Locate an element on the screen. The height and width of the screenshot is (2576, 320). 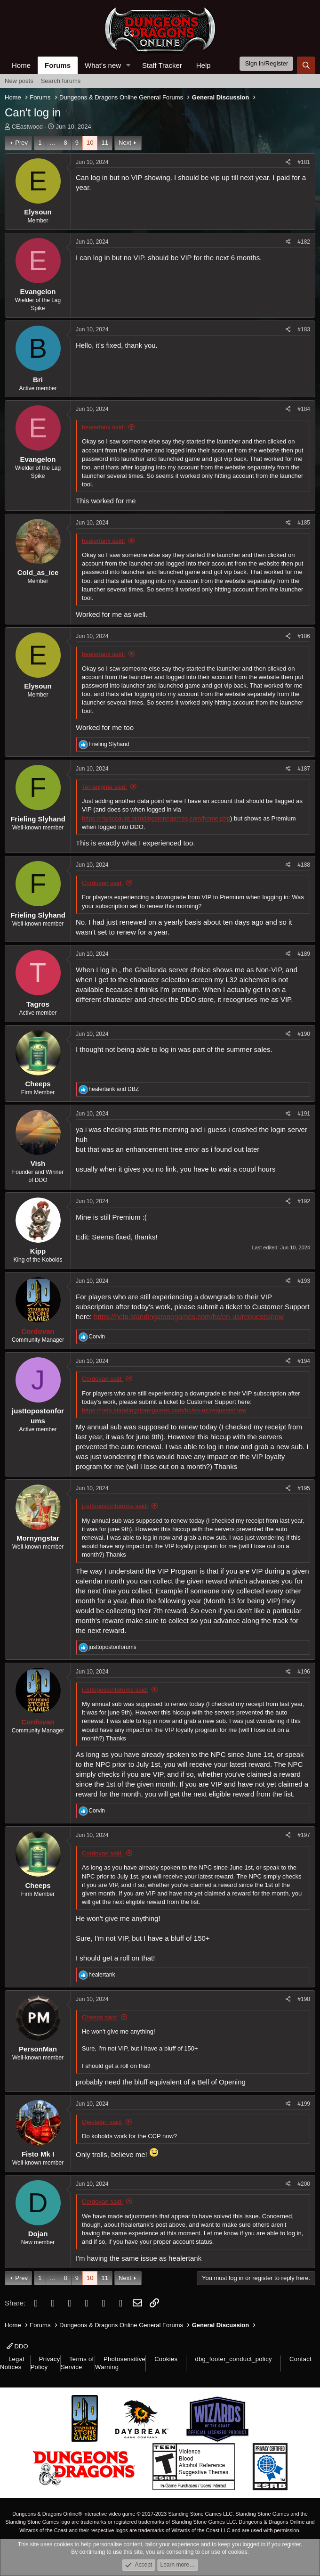
[Share] is located at coordinates (288, 162).